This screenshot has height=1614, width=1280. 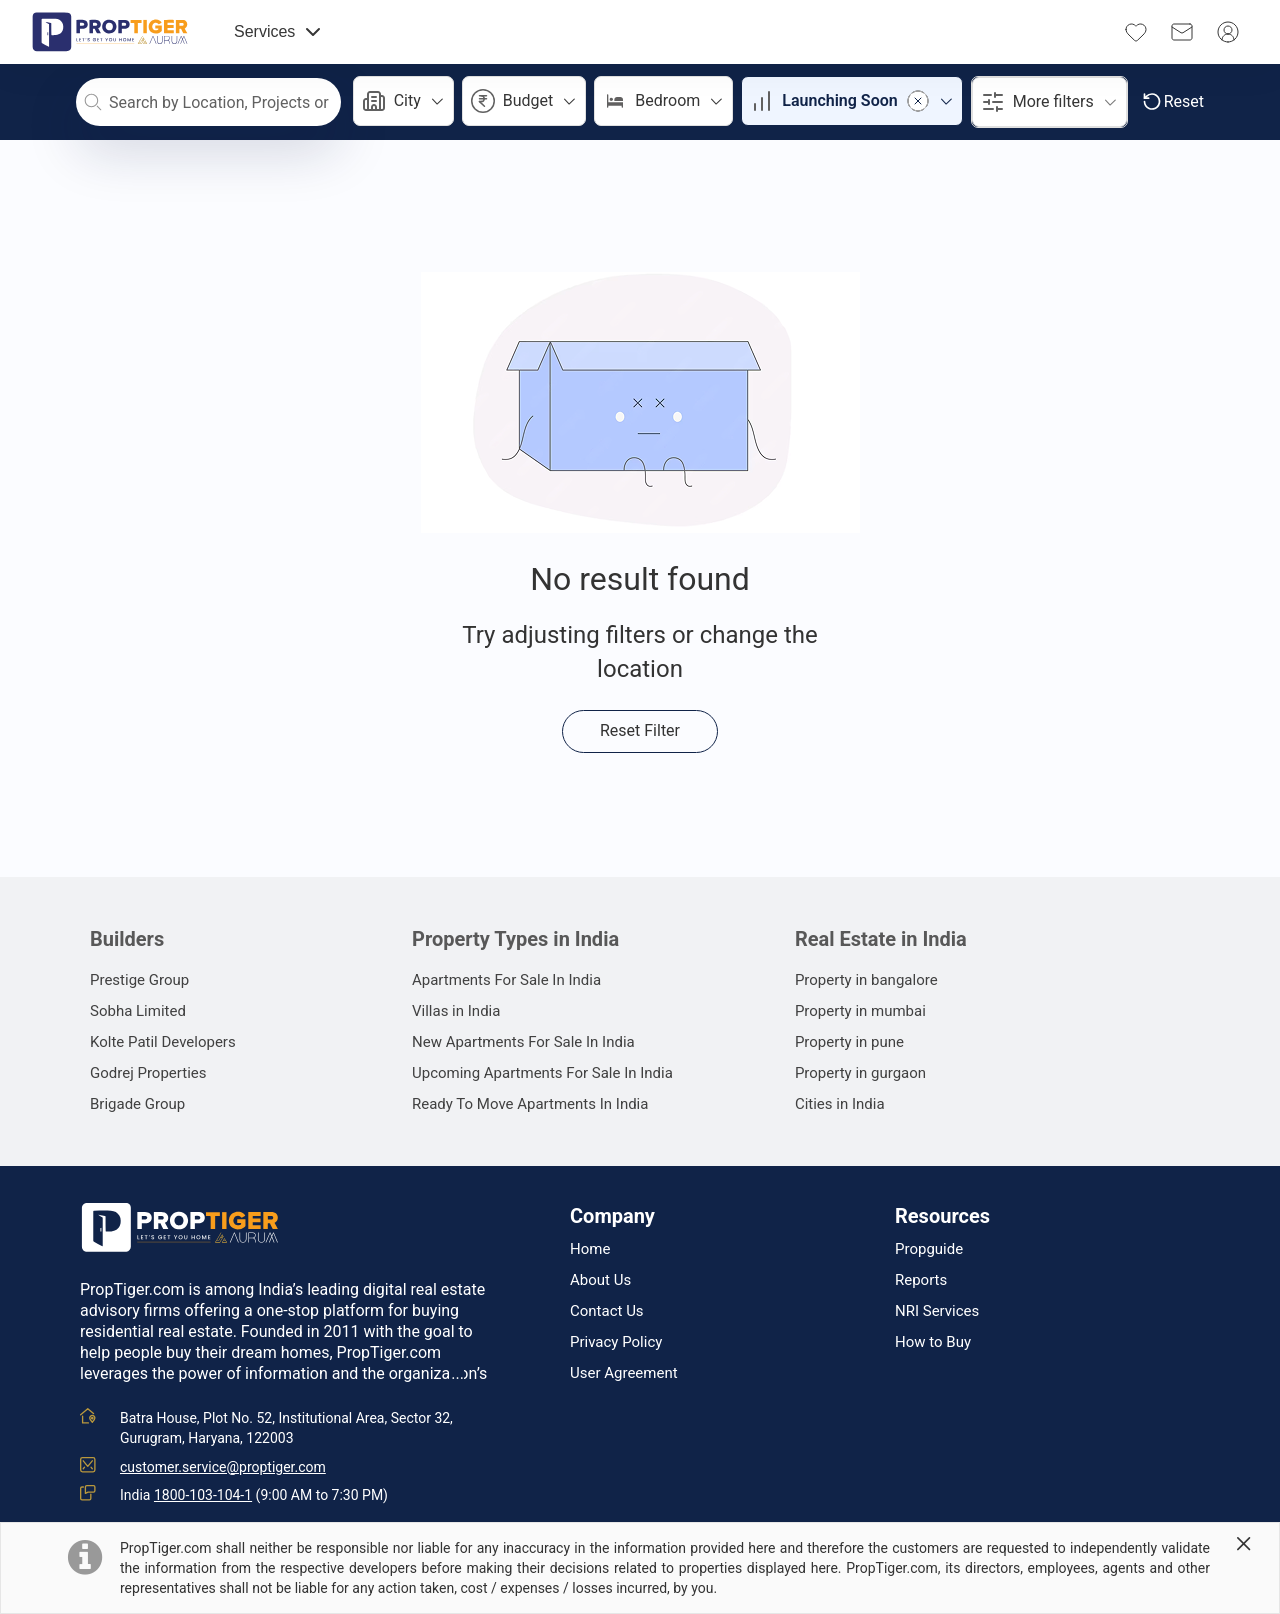 What do you see at coordinates (933, 1342) in the screenshot?
I see `How to Buy` at bounding box center [933, 1342].